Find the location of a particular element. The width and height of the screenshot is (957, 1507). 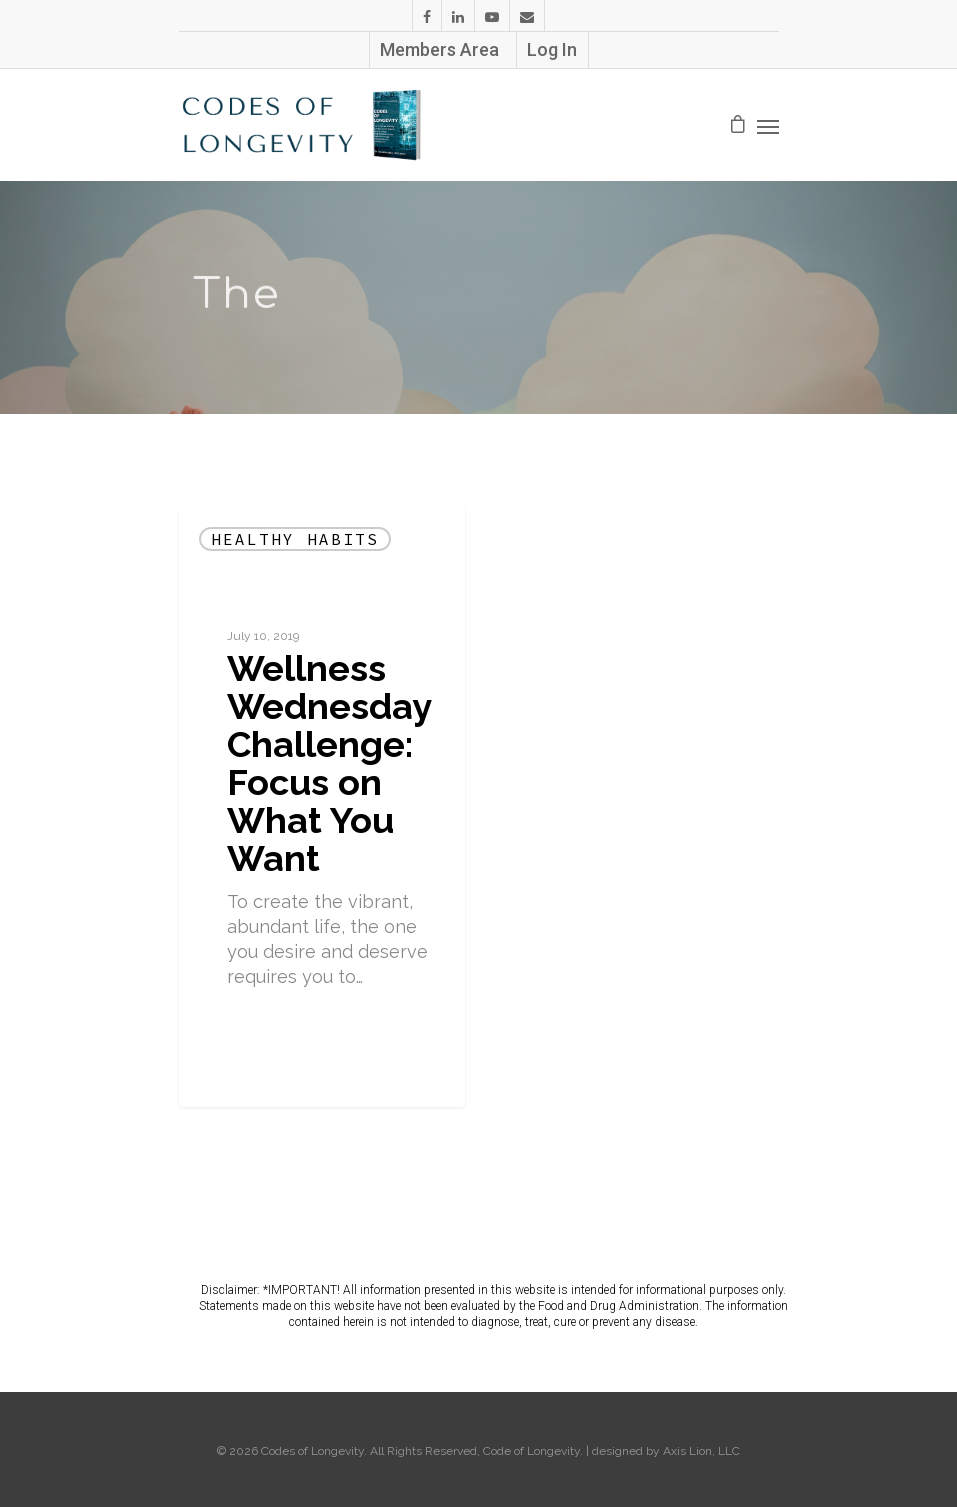

Log In is located at coordinates (552, 49).